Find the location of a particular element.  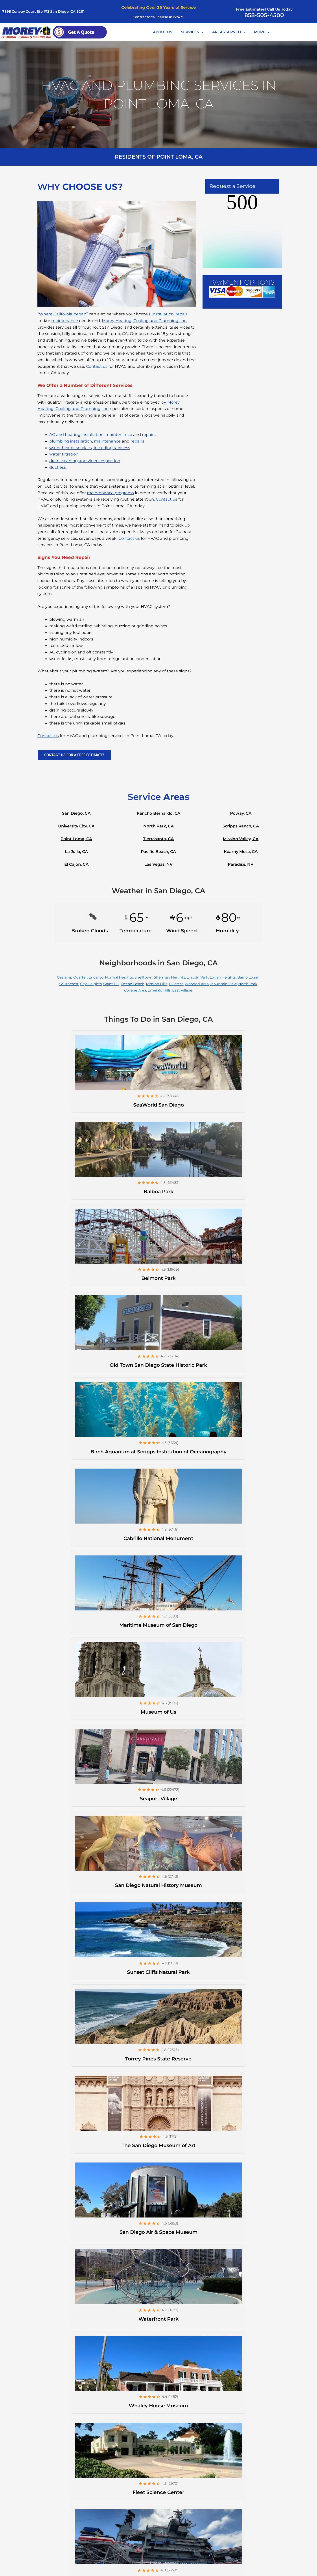

Gaslamp Quarter is located at coordinates (72, 977).